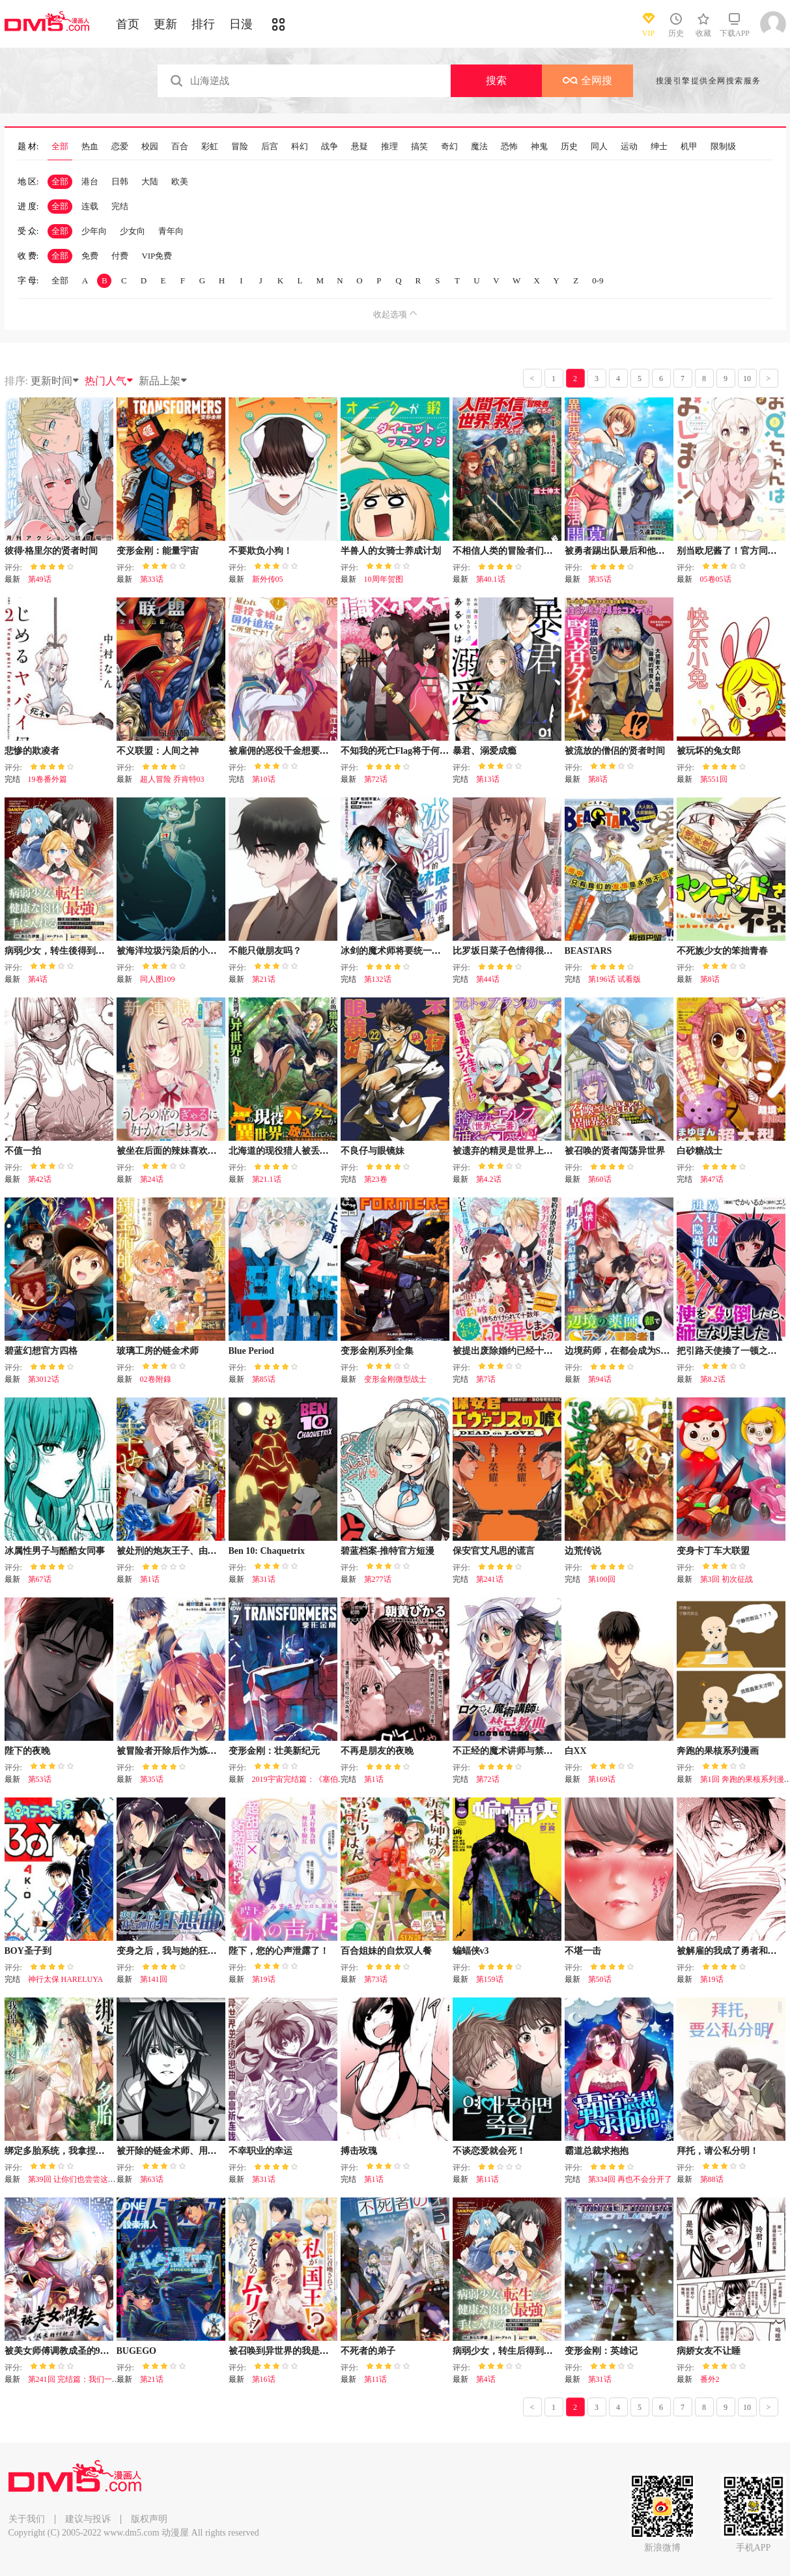 Image resolution: width=790 pixels, height=2576 pixels. Describe the element at coordinates (314, 1779) in the screenshot. I see `2019宇宙完结篇：《塞伯坦的宿命》` at that location.